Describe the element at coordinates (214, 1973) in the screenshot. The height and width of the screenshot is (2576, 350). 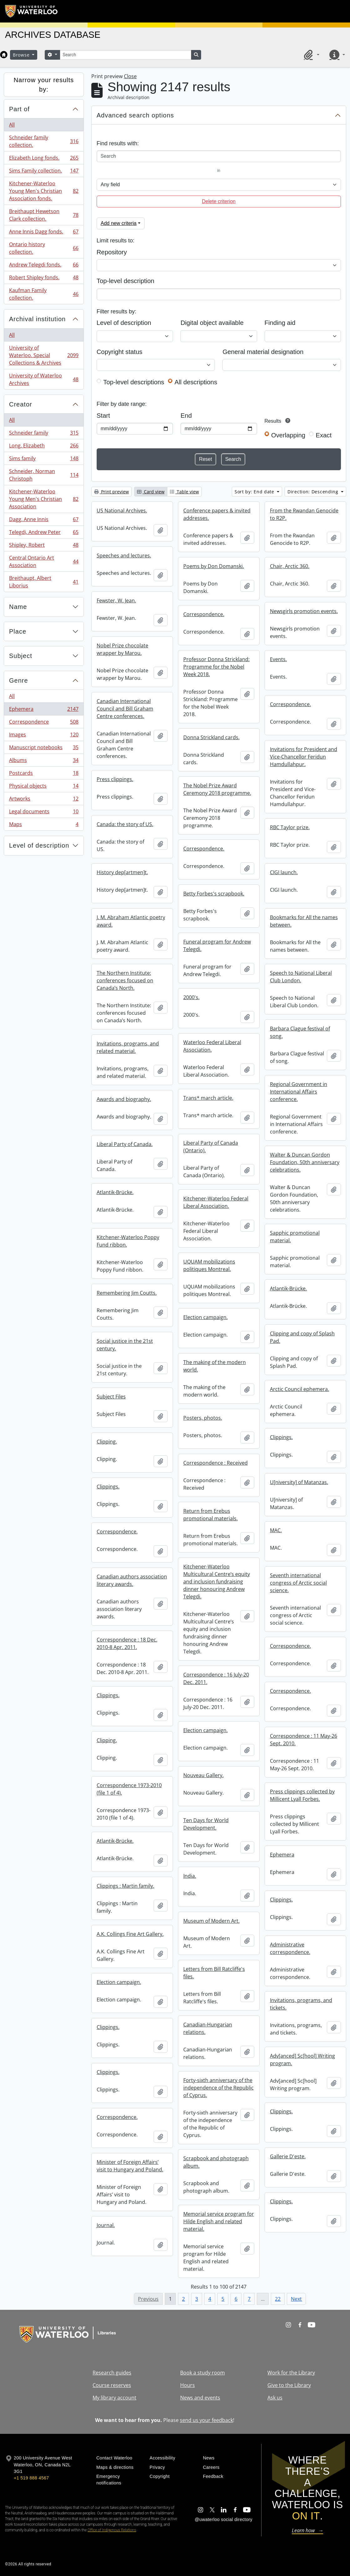
I see `Letters from Bill Ratcliffe's files.` at that location.